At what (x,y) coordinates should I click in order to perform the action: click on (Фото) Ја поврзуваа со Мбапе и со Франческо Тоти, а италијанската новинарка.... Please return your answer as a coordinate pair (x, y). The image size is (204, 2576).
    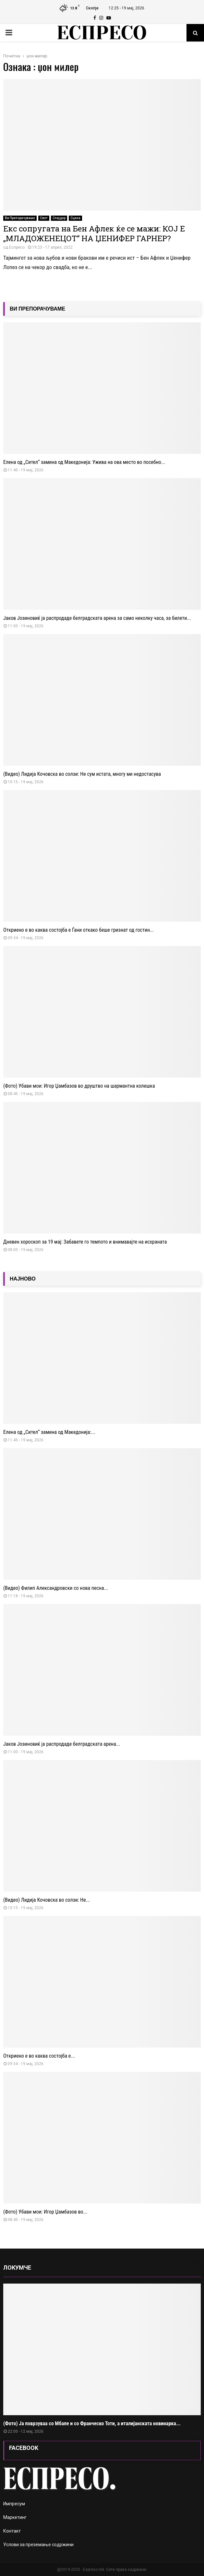
    Looking at the image, I should click on (92, 2423).